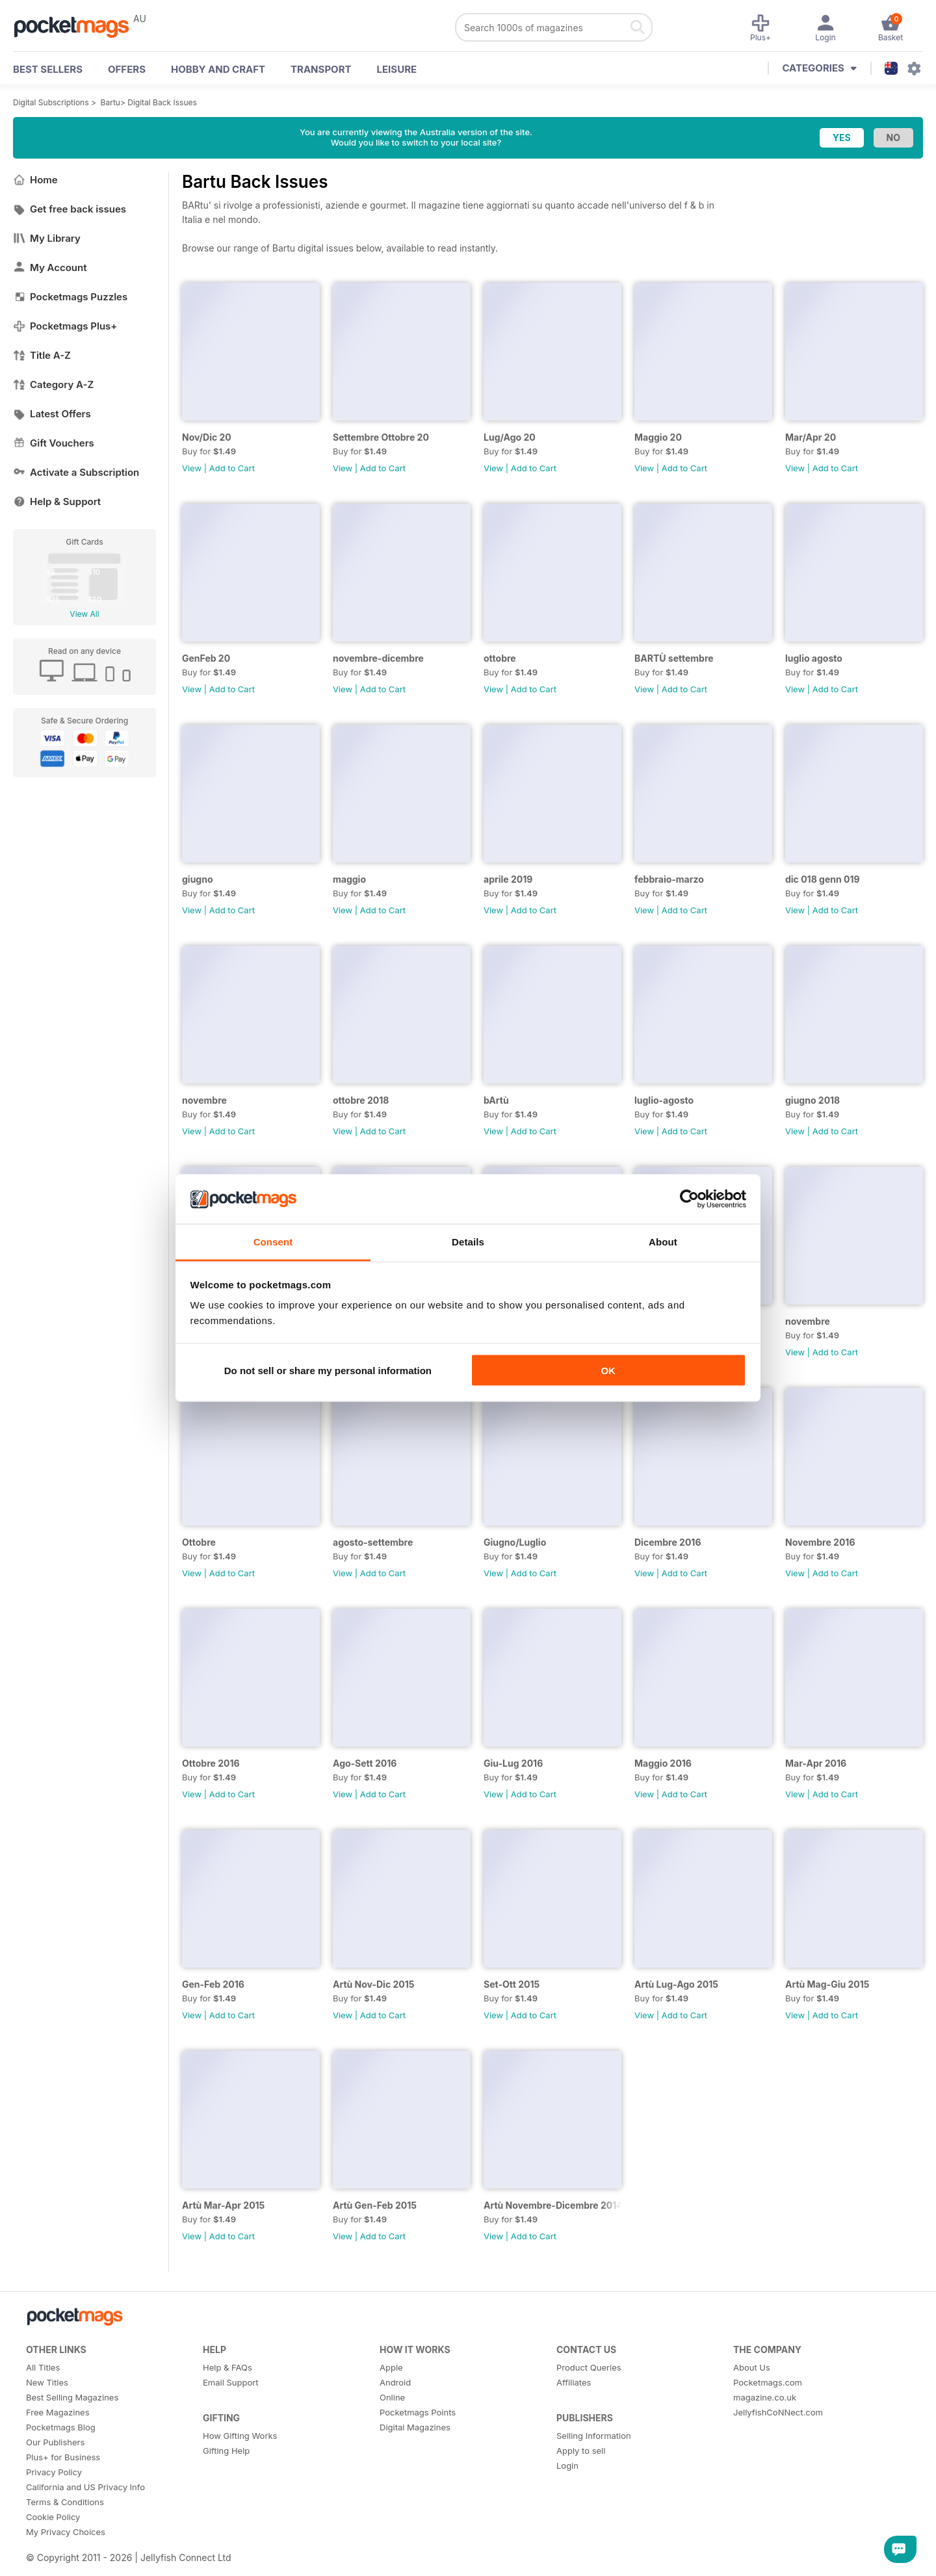 This screenshot has height=2576, width=936. What do you see at coordinates (361, 1100) in the screenshot?
I see `ottobre 2018` at bounding box center [361, 1100].